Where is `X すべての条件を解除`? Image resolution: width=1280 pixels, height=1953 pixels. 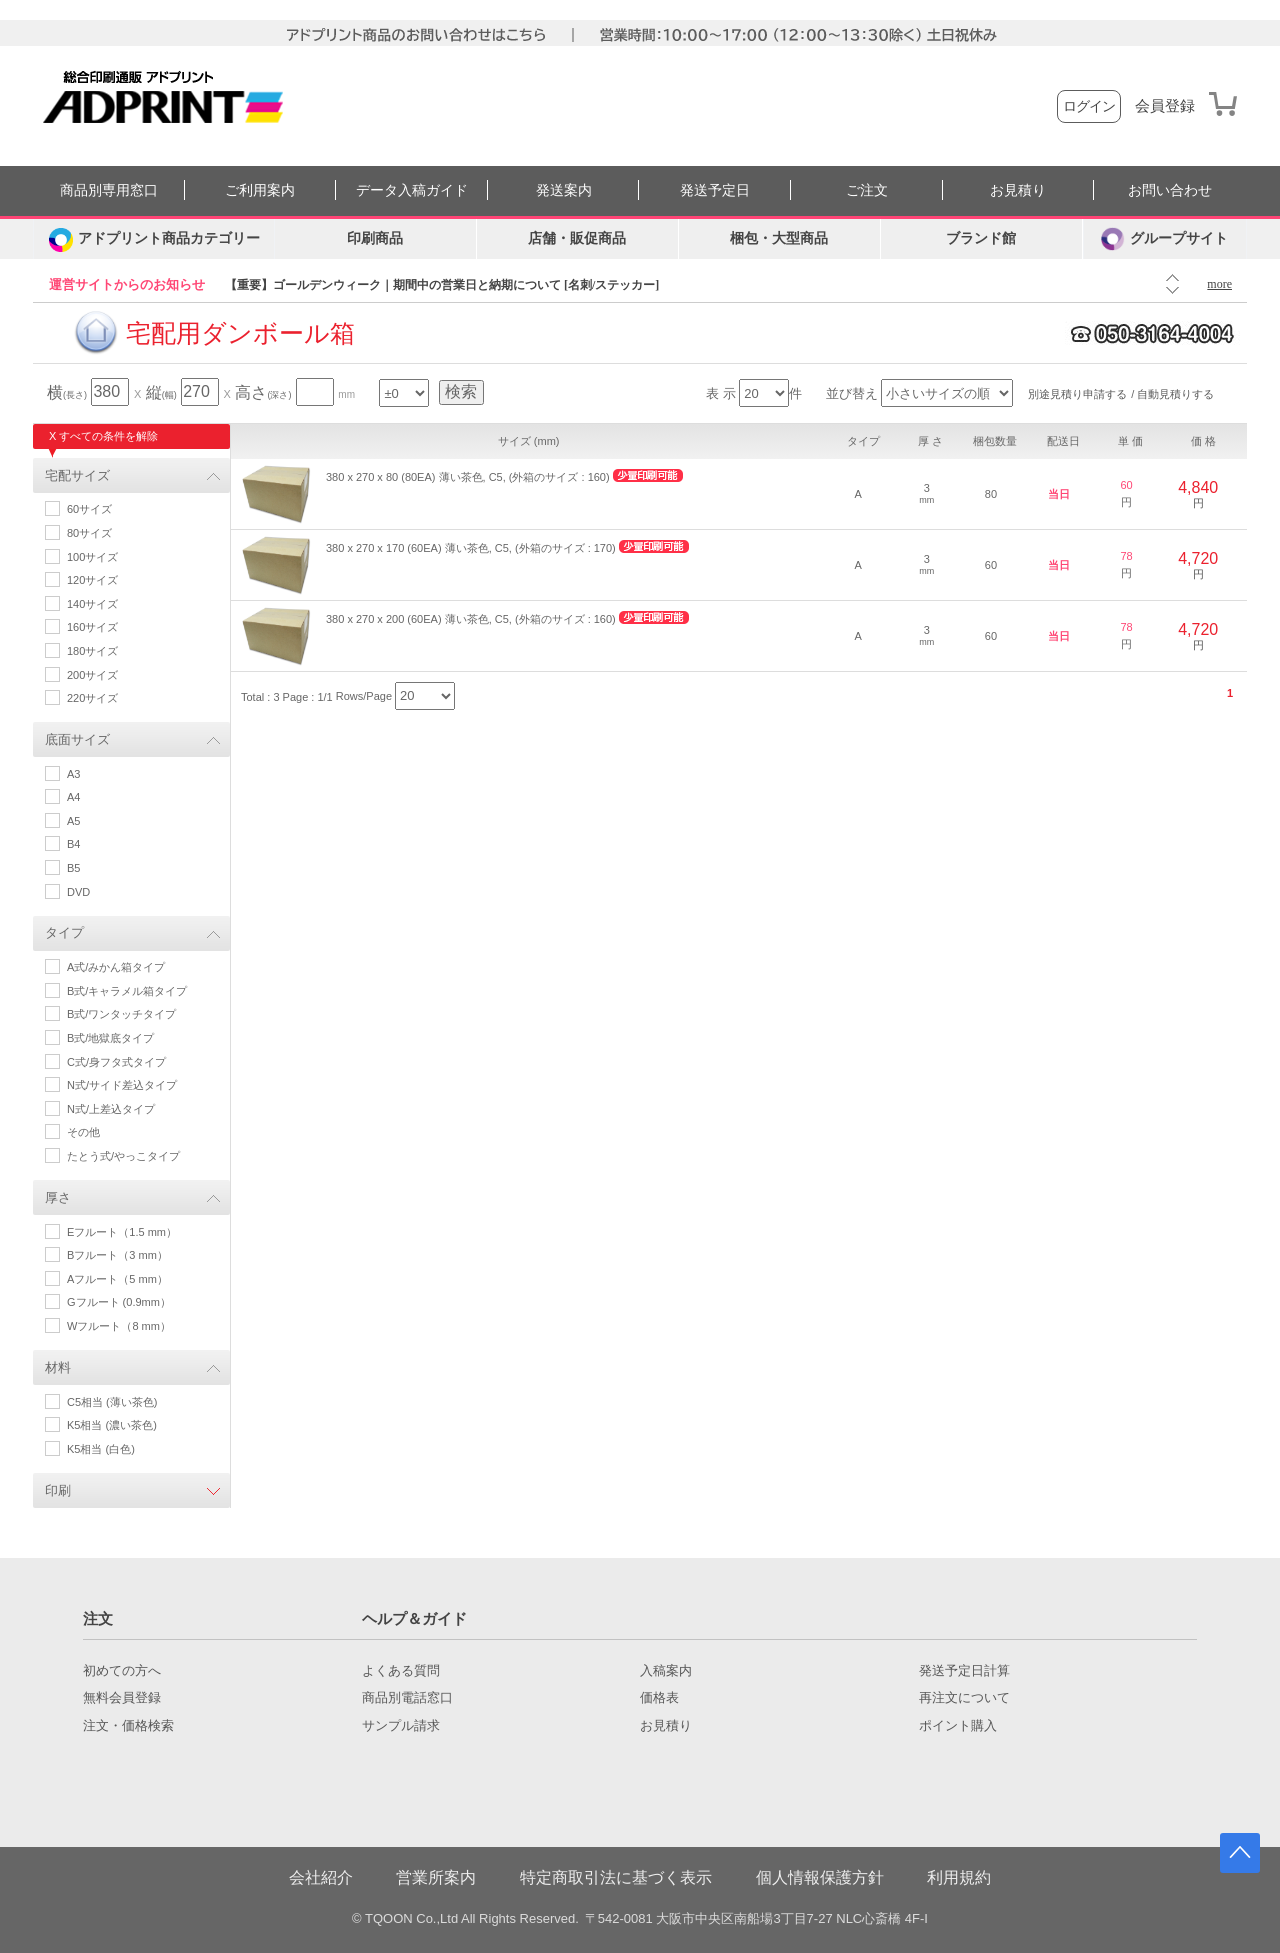 X すべての条件を解除 is located at coordinates (103, 436).